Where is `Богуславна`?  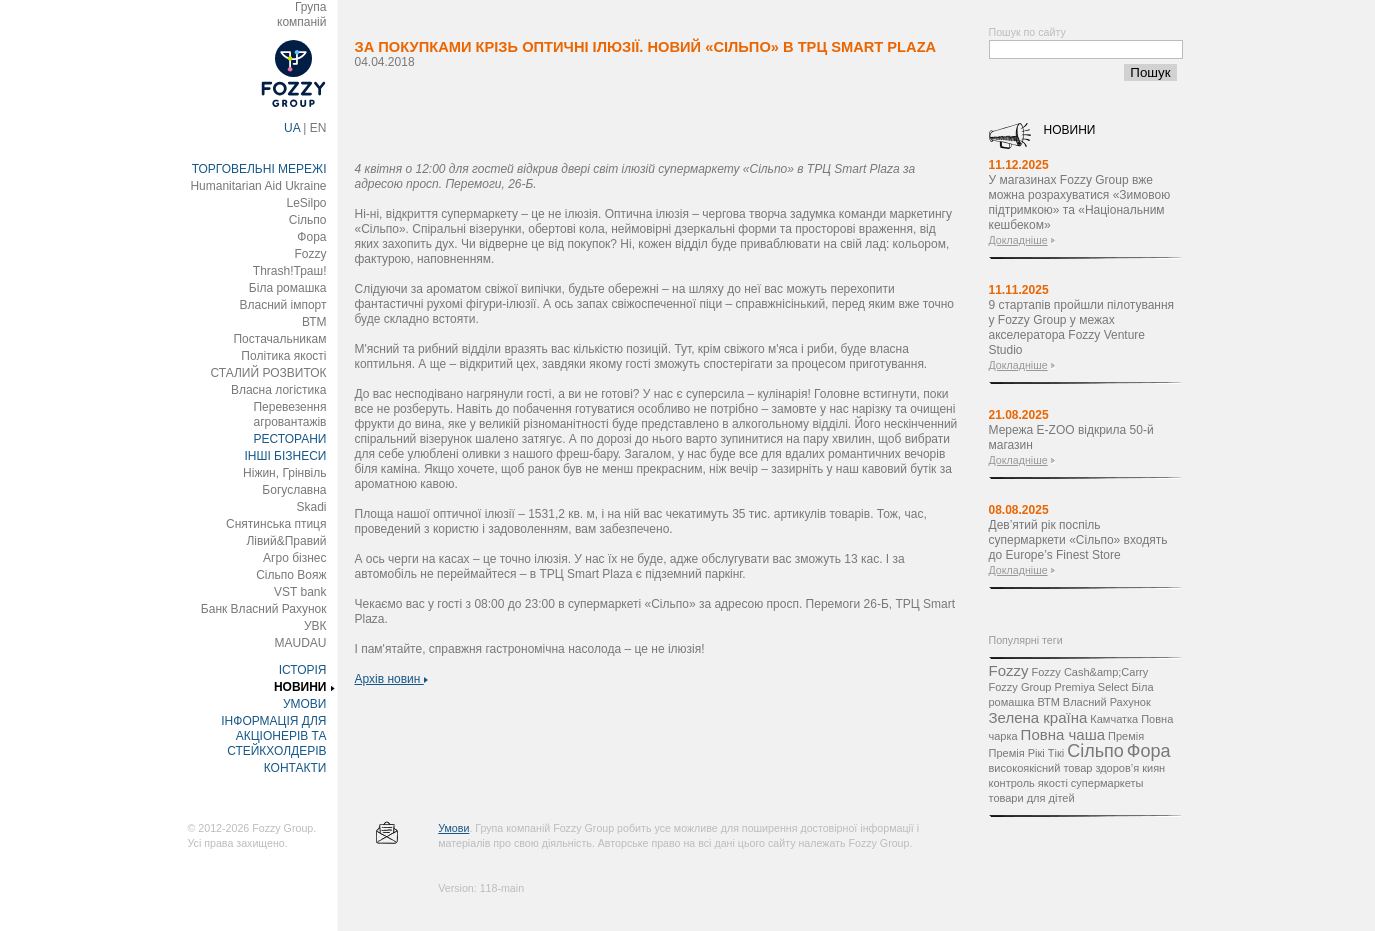
Богуславна is located at coordinates (294, 490).